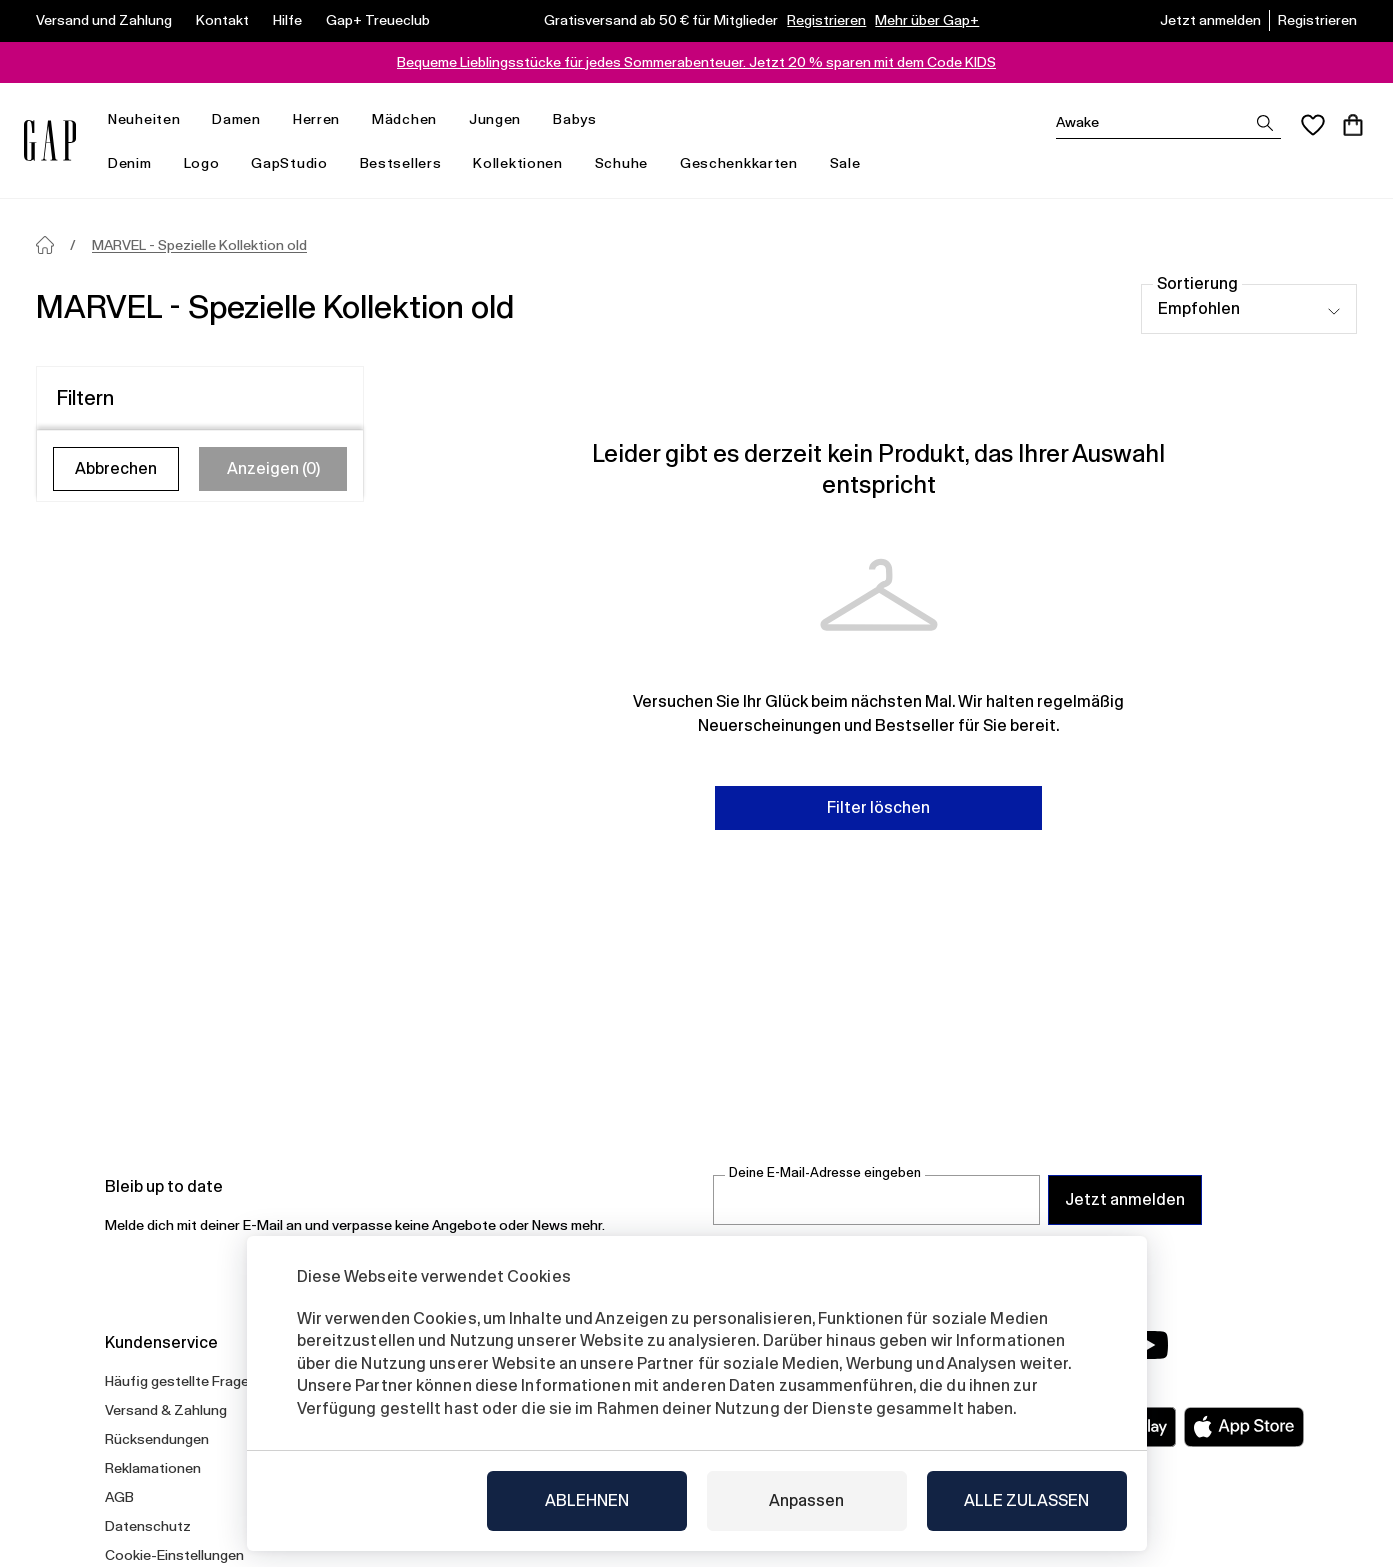 This screenshot has width=1393, height=1567. Describe the element at coordinates (152, 119) in the screenshot. I see `Neuheiten` at that location.